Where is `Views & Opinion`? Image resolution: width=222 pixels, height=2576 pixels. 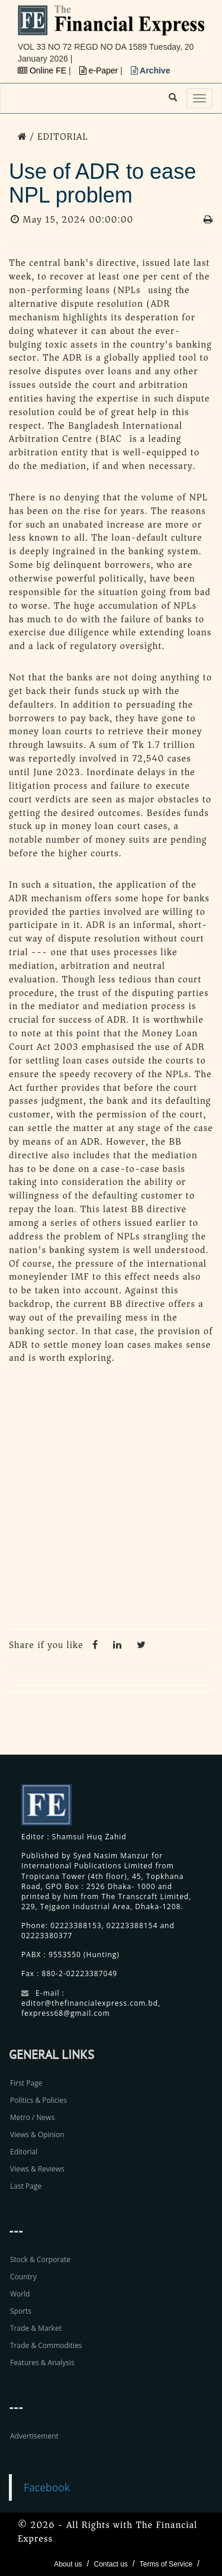 Views & Opinion is located at coordinates (37, 2134).